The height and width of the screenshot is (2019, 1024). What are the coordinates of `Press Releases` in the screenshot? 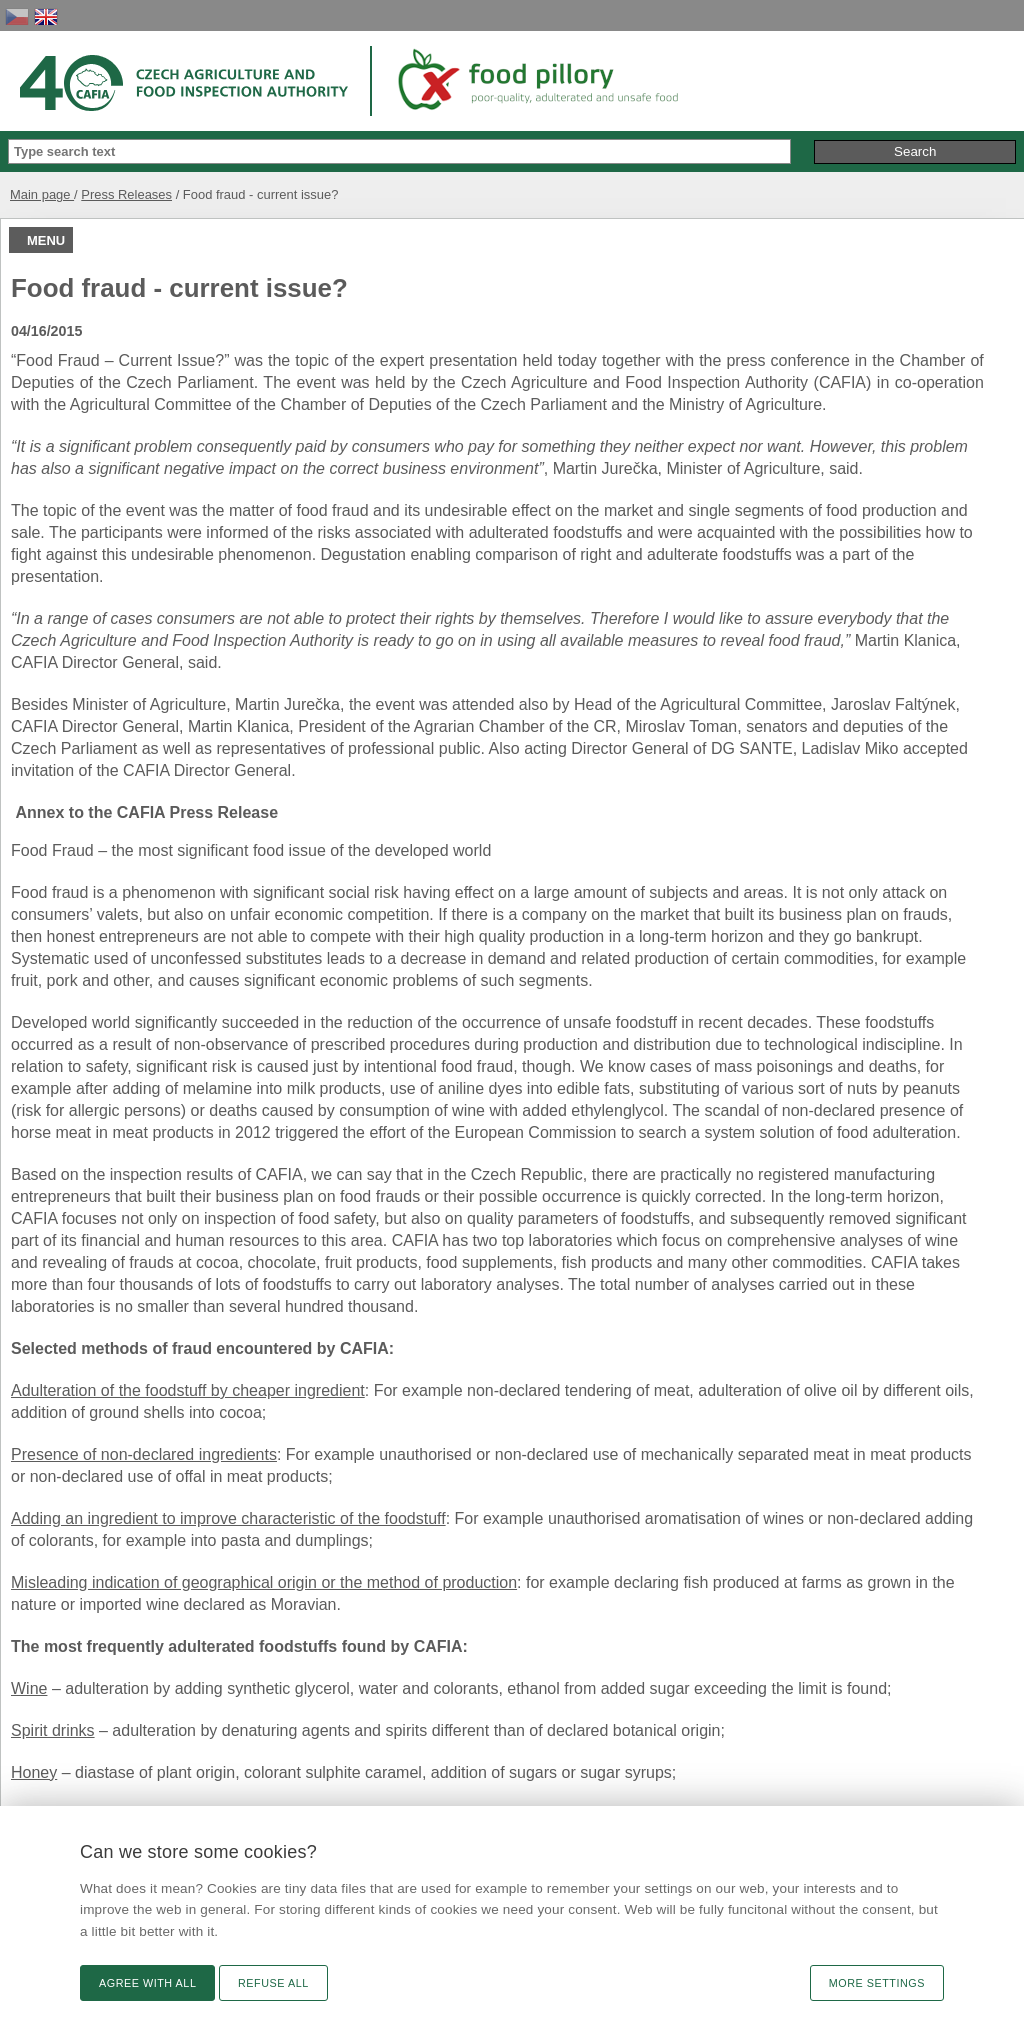 It's located at (126, 194).